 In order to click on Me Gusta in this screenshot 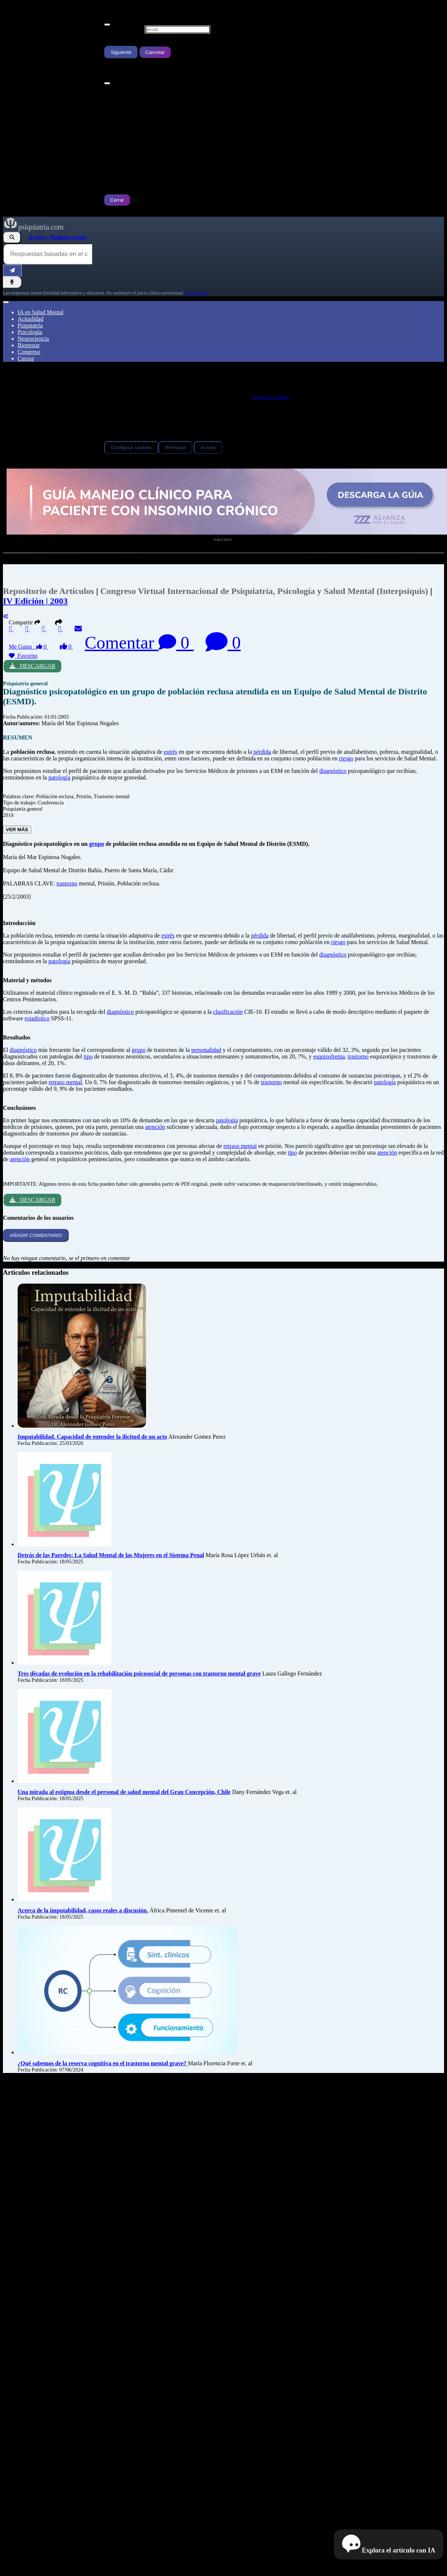, I will do `click(28, 646)`.